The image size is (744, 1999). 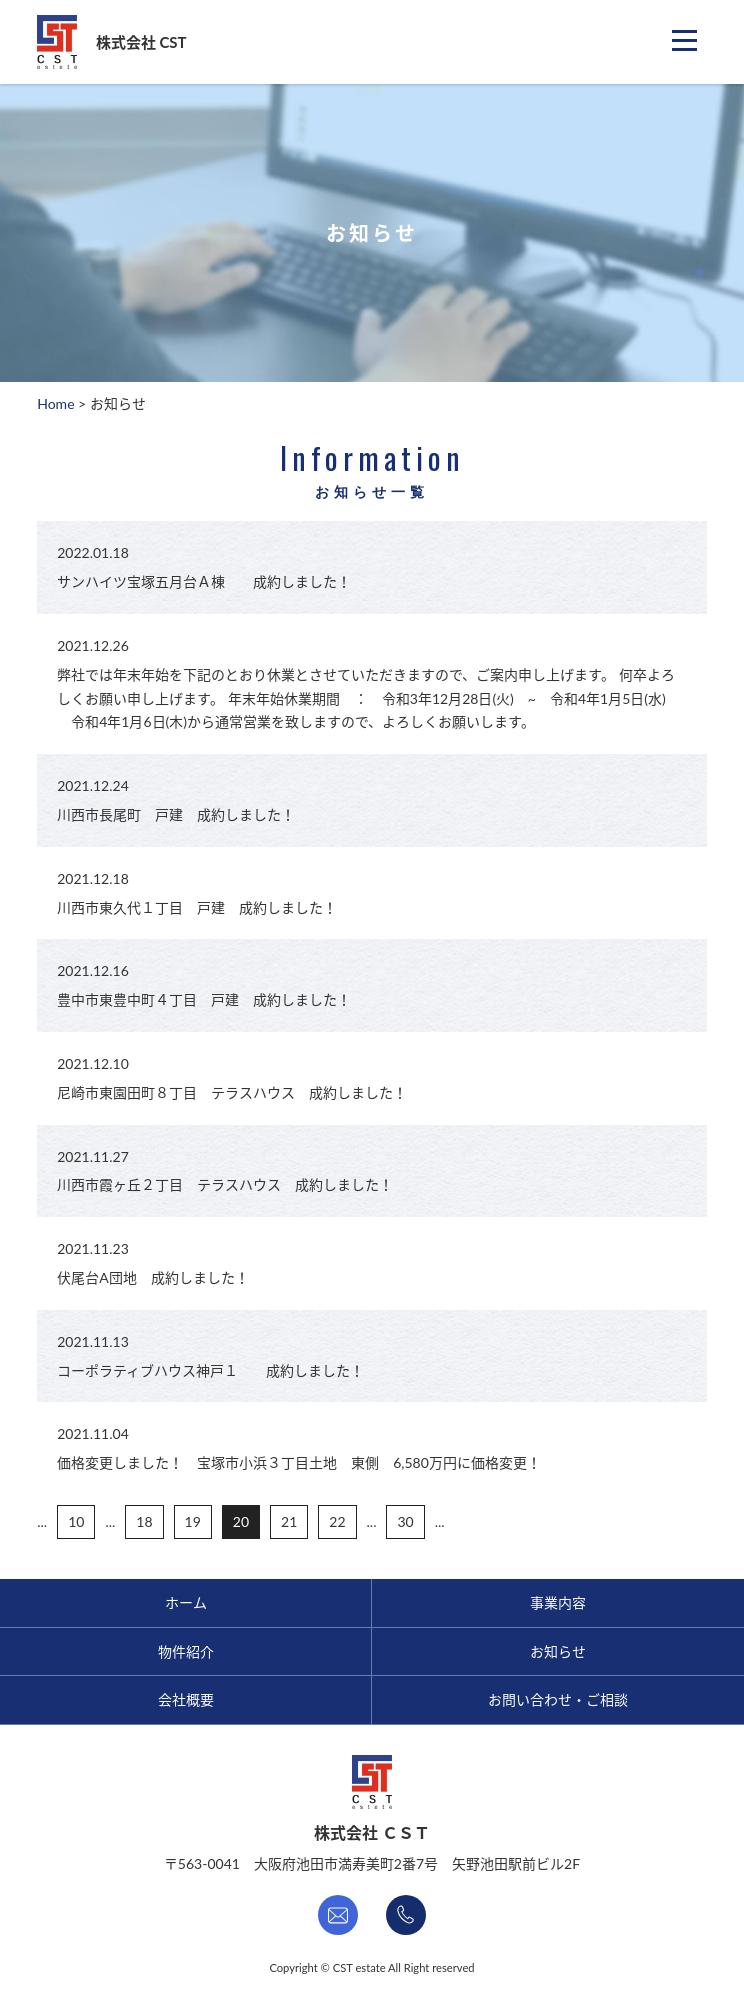 I want to click on 22, so click(x=337, y=1521).